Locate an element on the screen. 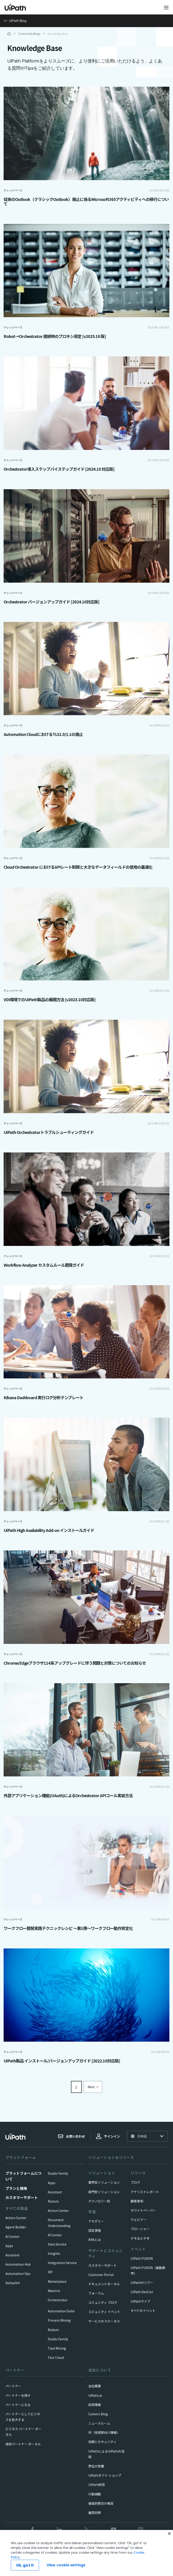 The height and width of the screenshot is (2576, 173). Assistant is located at coordinates (12, 2255).